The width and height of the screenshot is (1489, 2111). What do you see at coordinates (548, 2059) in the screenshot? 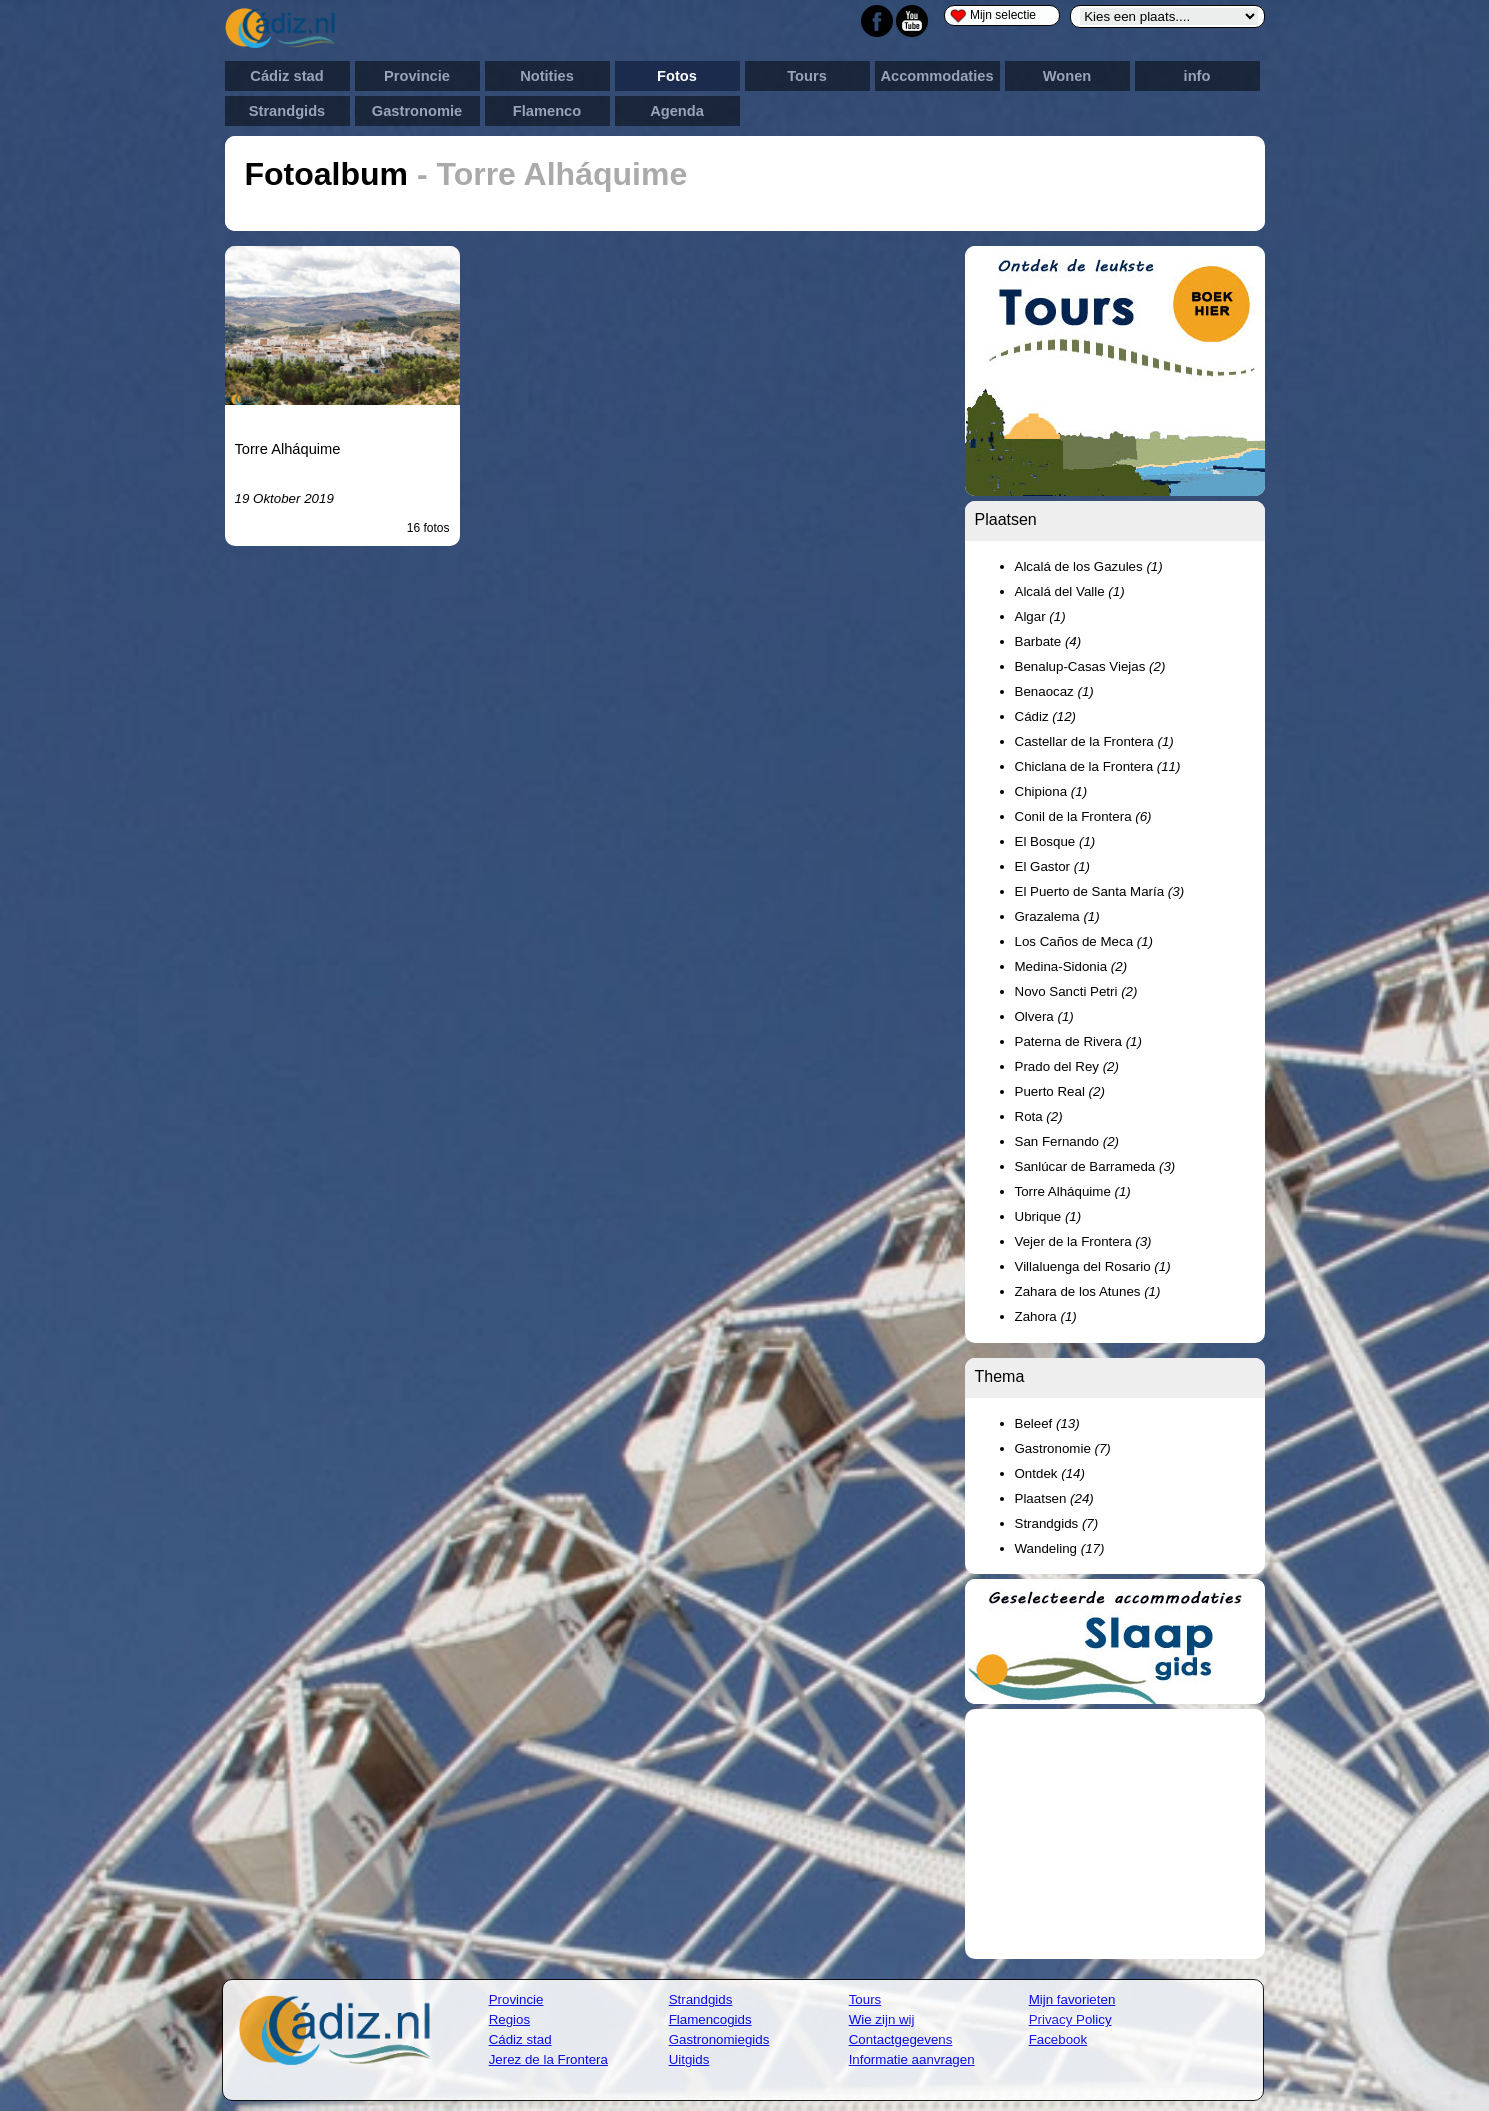
I see `Jerez de la Frontera` at bounding box center [548, 2059].